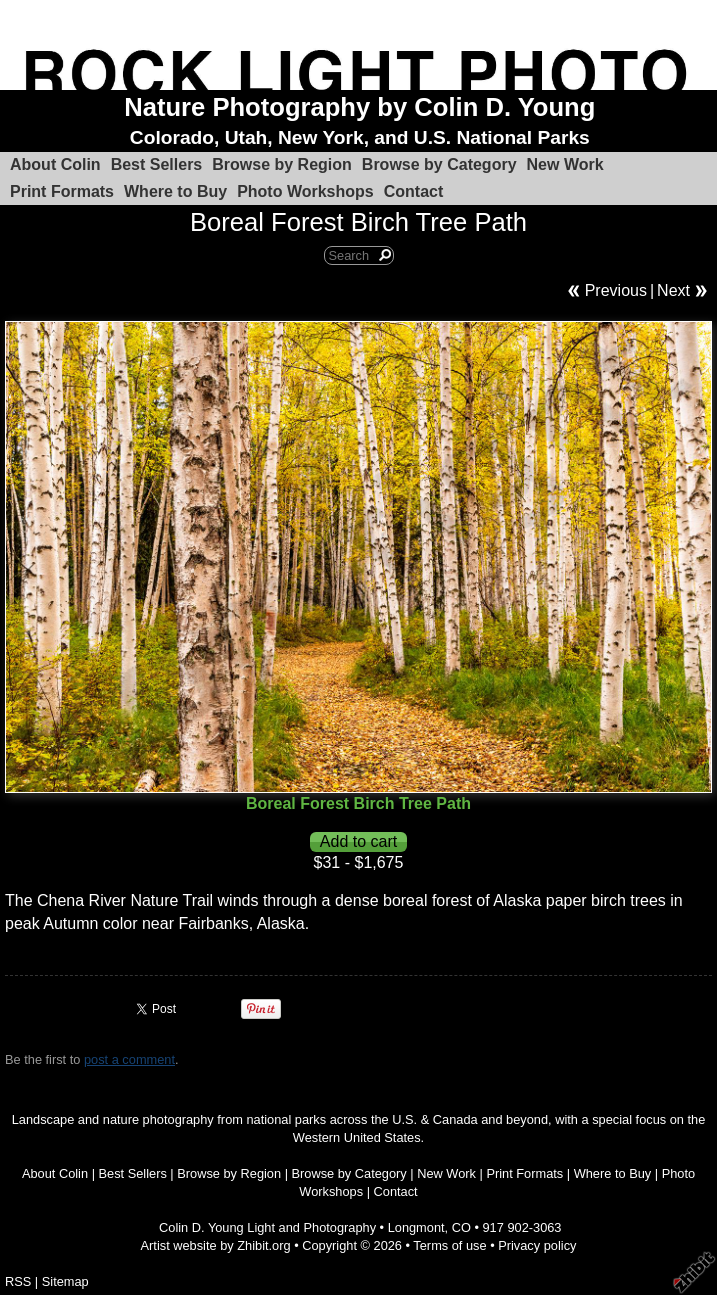 The height and width of the screenshot is (1295, 717). Describe the element at coordinates (416, 1227) in the screenshot. I see `Longmont` at that location.